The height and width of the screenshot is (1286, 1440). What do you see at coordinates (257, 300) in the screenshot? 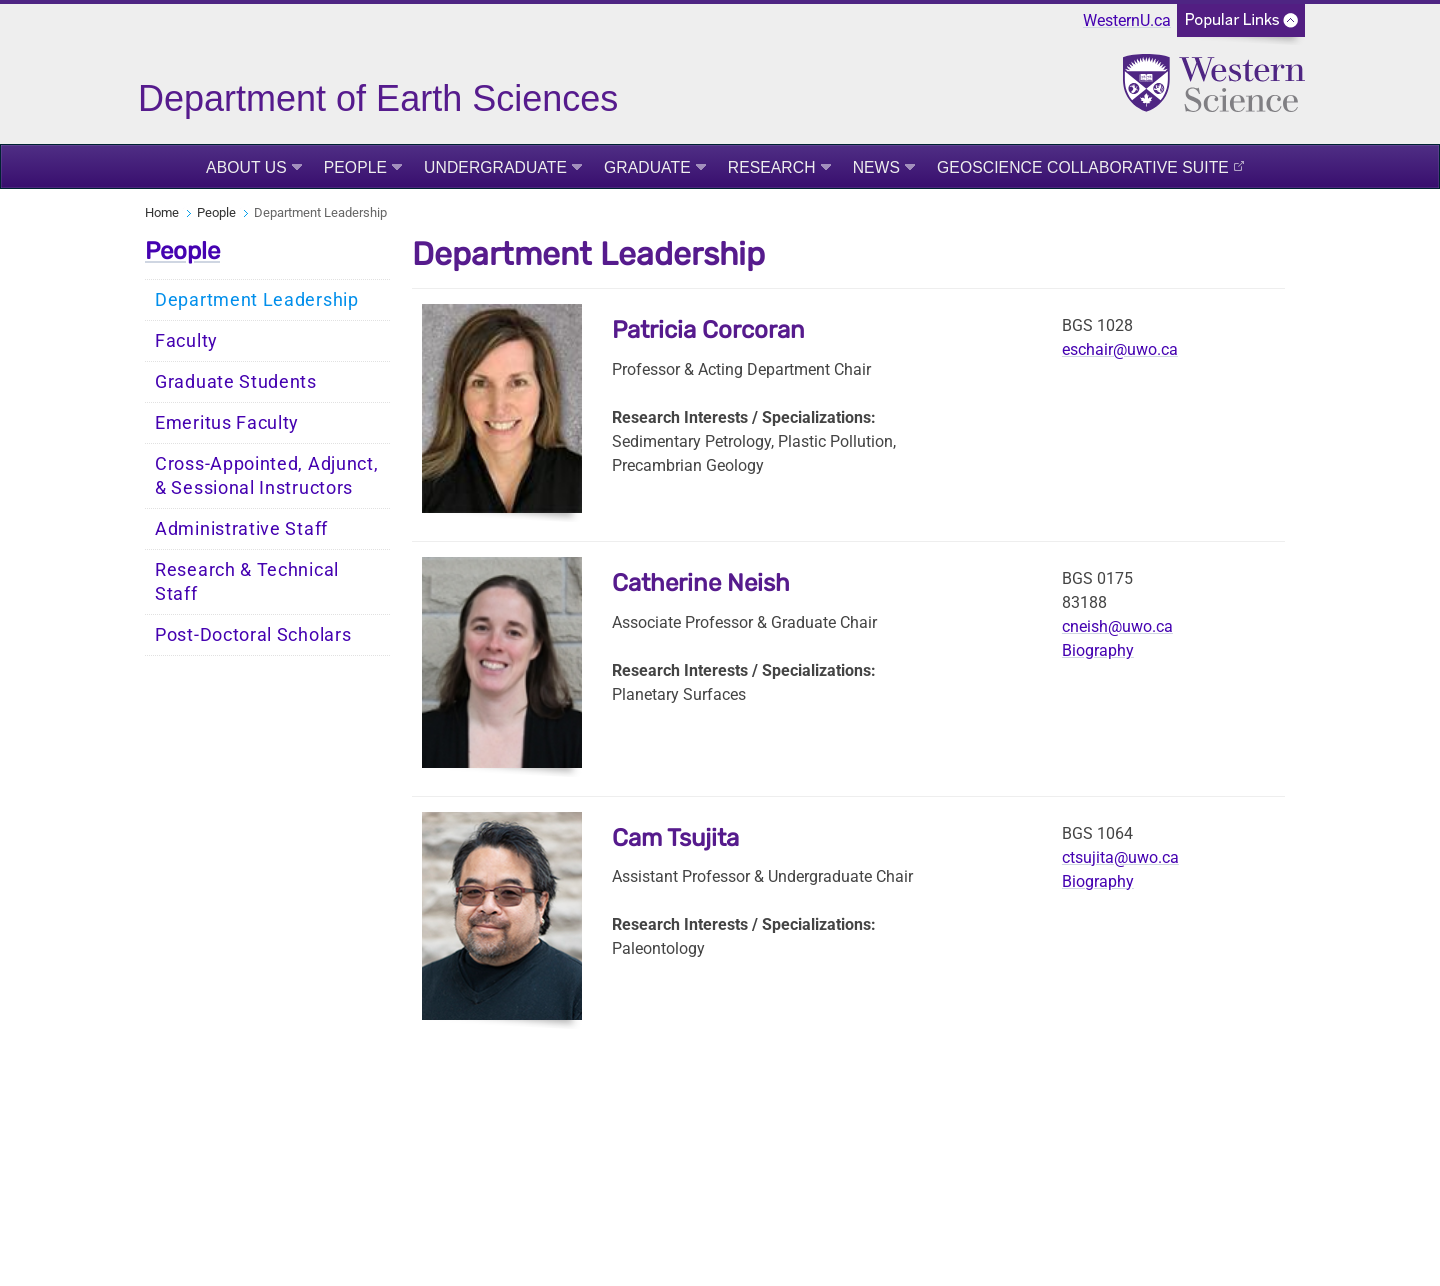
I see `Department Leadership` at bounding box center [257, 300].